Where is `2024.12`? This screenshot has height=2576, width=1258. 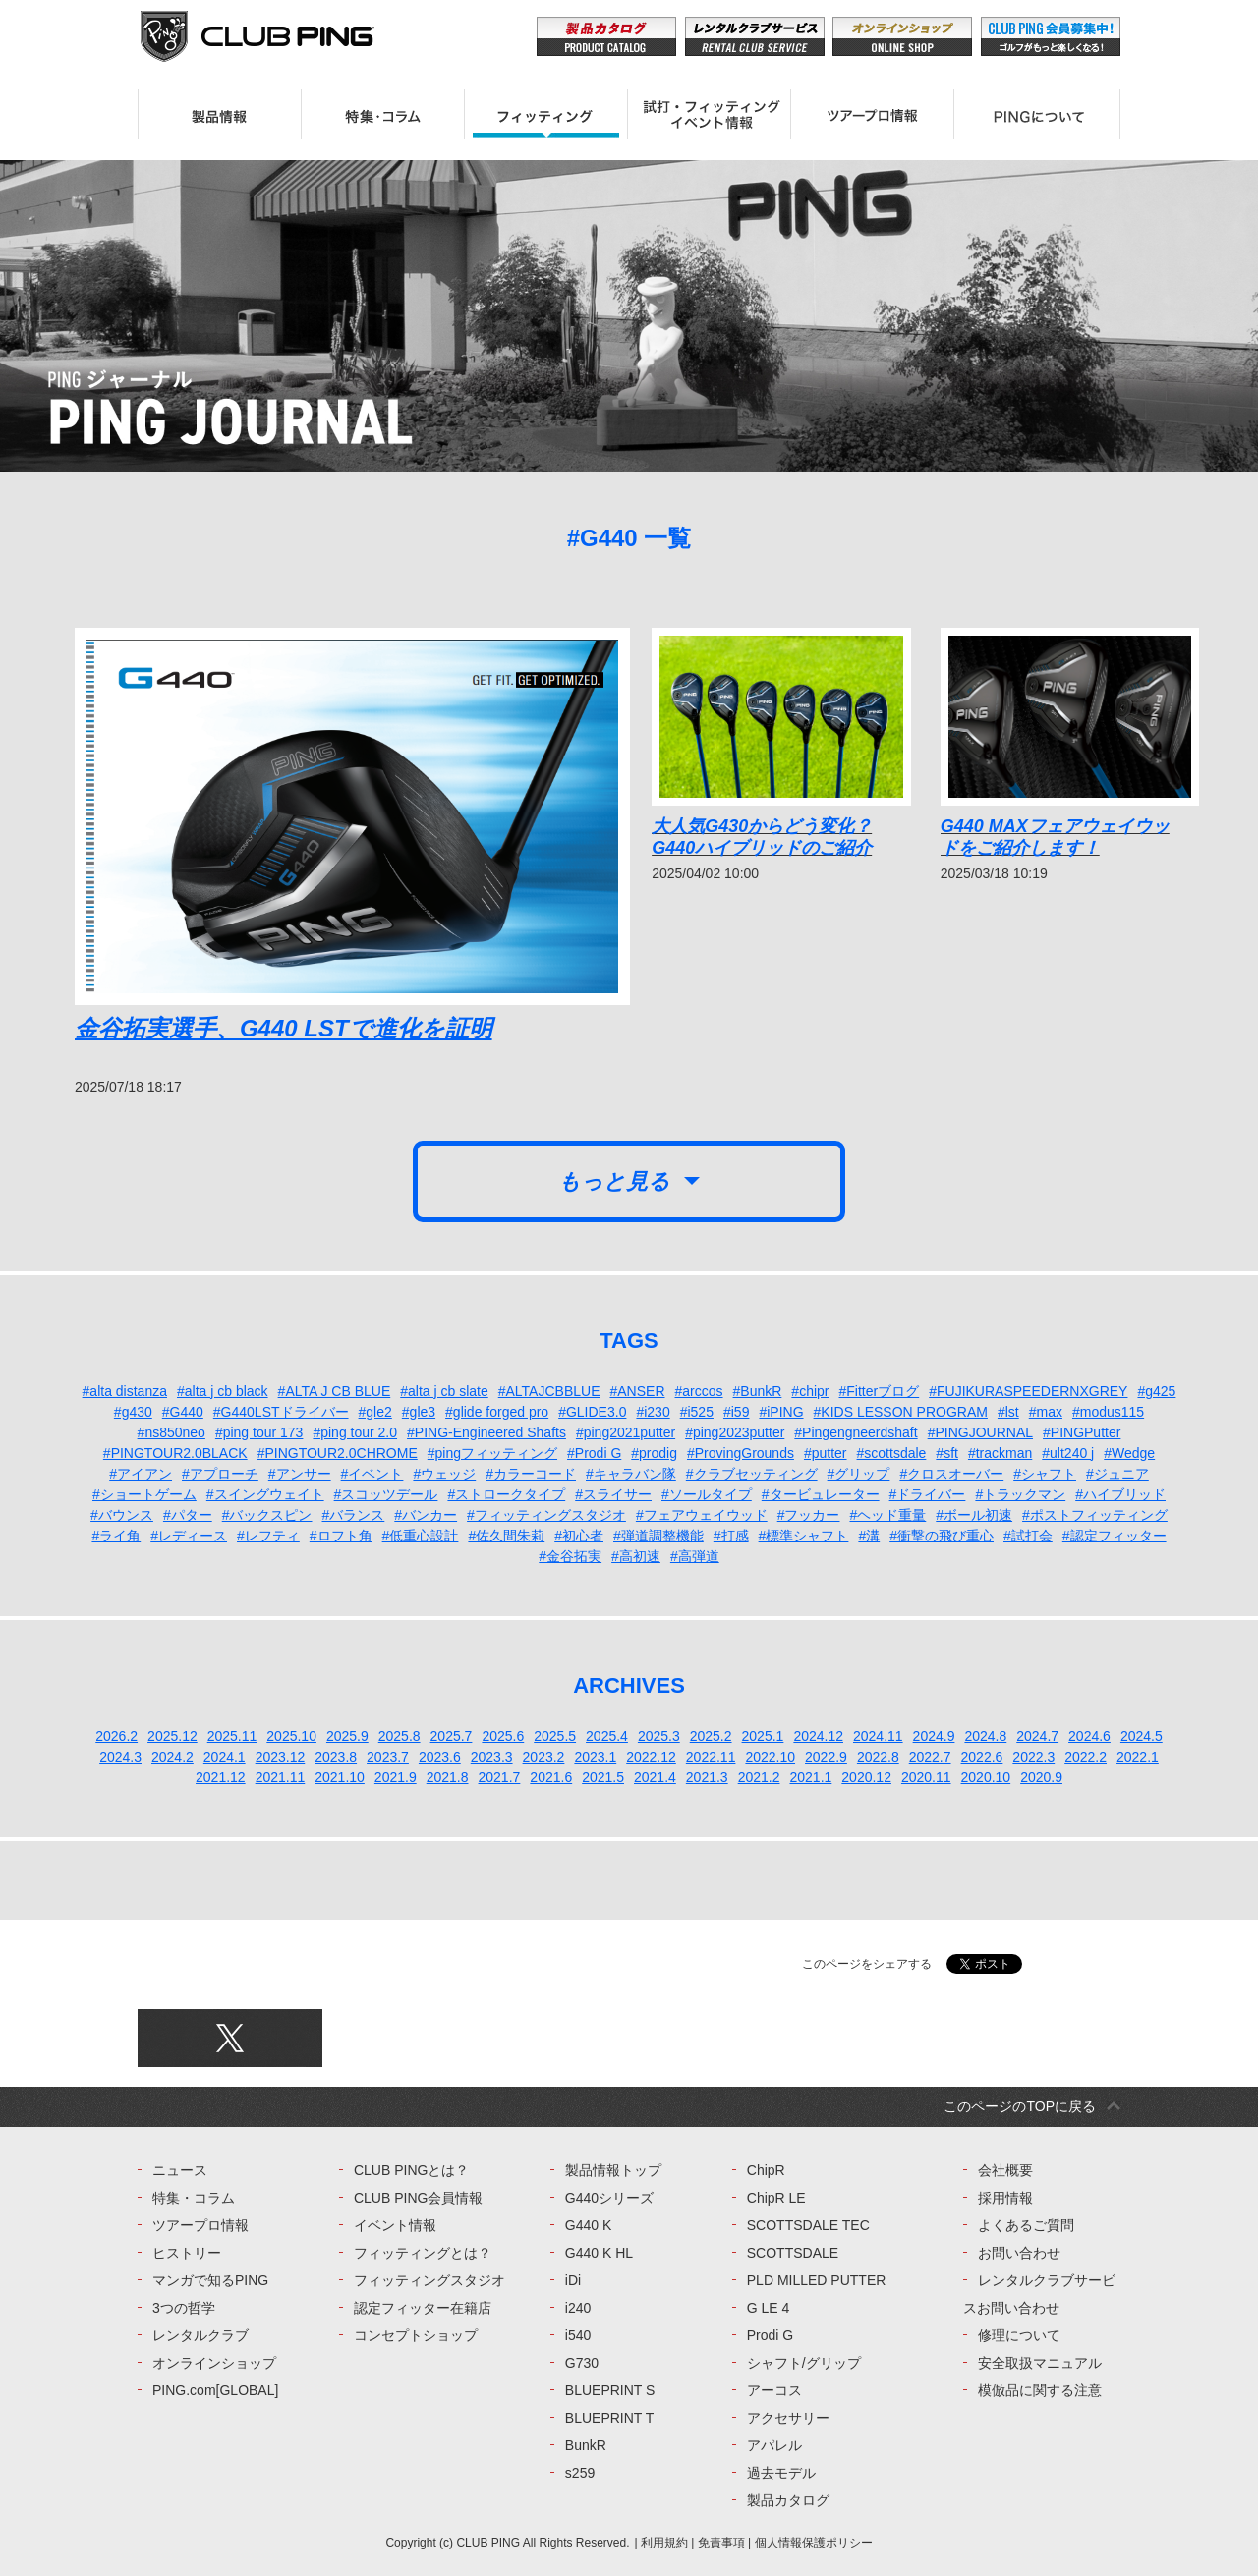
2024.12 is located at coordinates (818, 1736).